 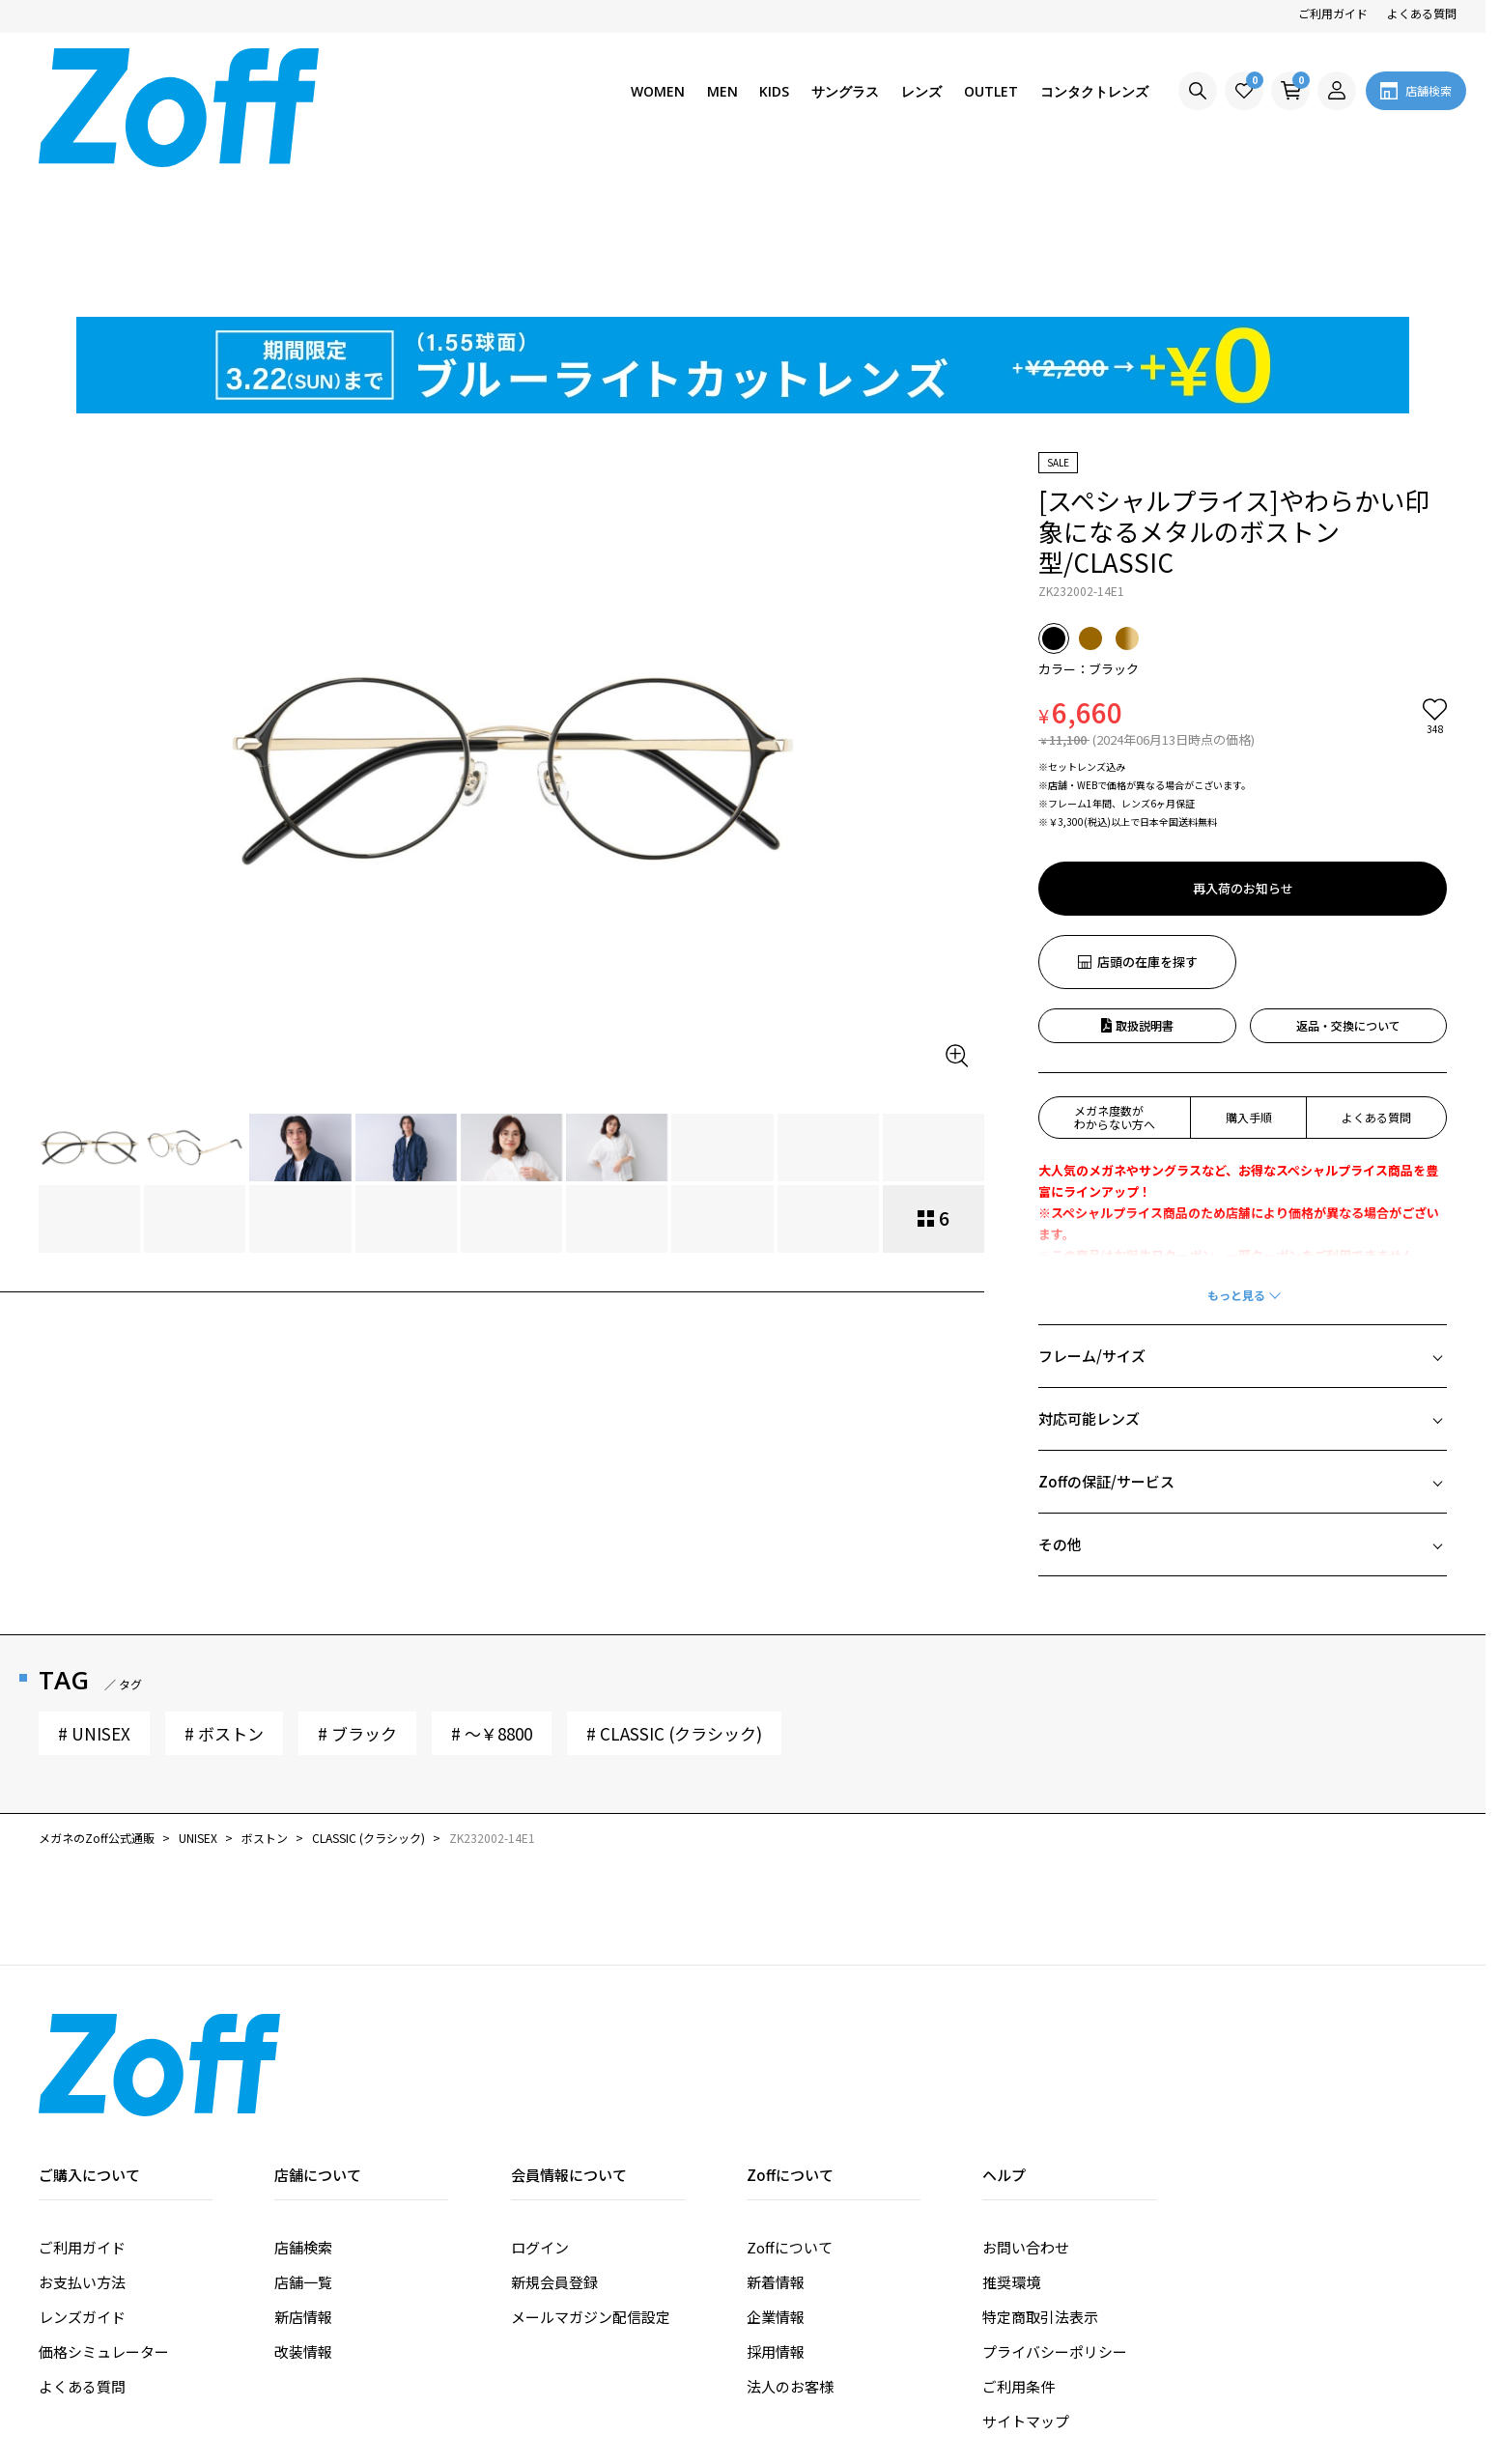 What do you see at coordinates (1054, 2203) in the screenshot?
I see `プライバシーポリシー` at bounding box center [1054, 2203].